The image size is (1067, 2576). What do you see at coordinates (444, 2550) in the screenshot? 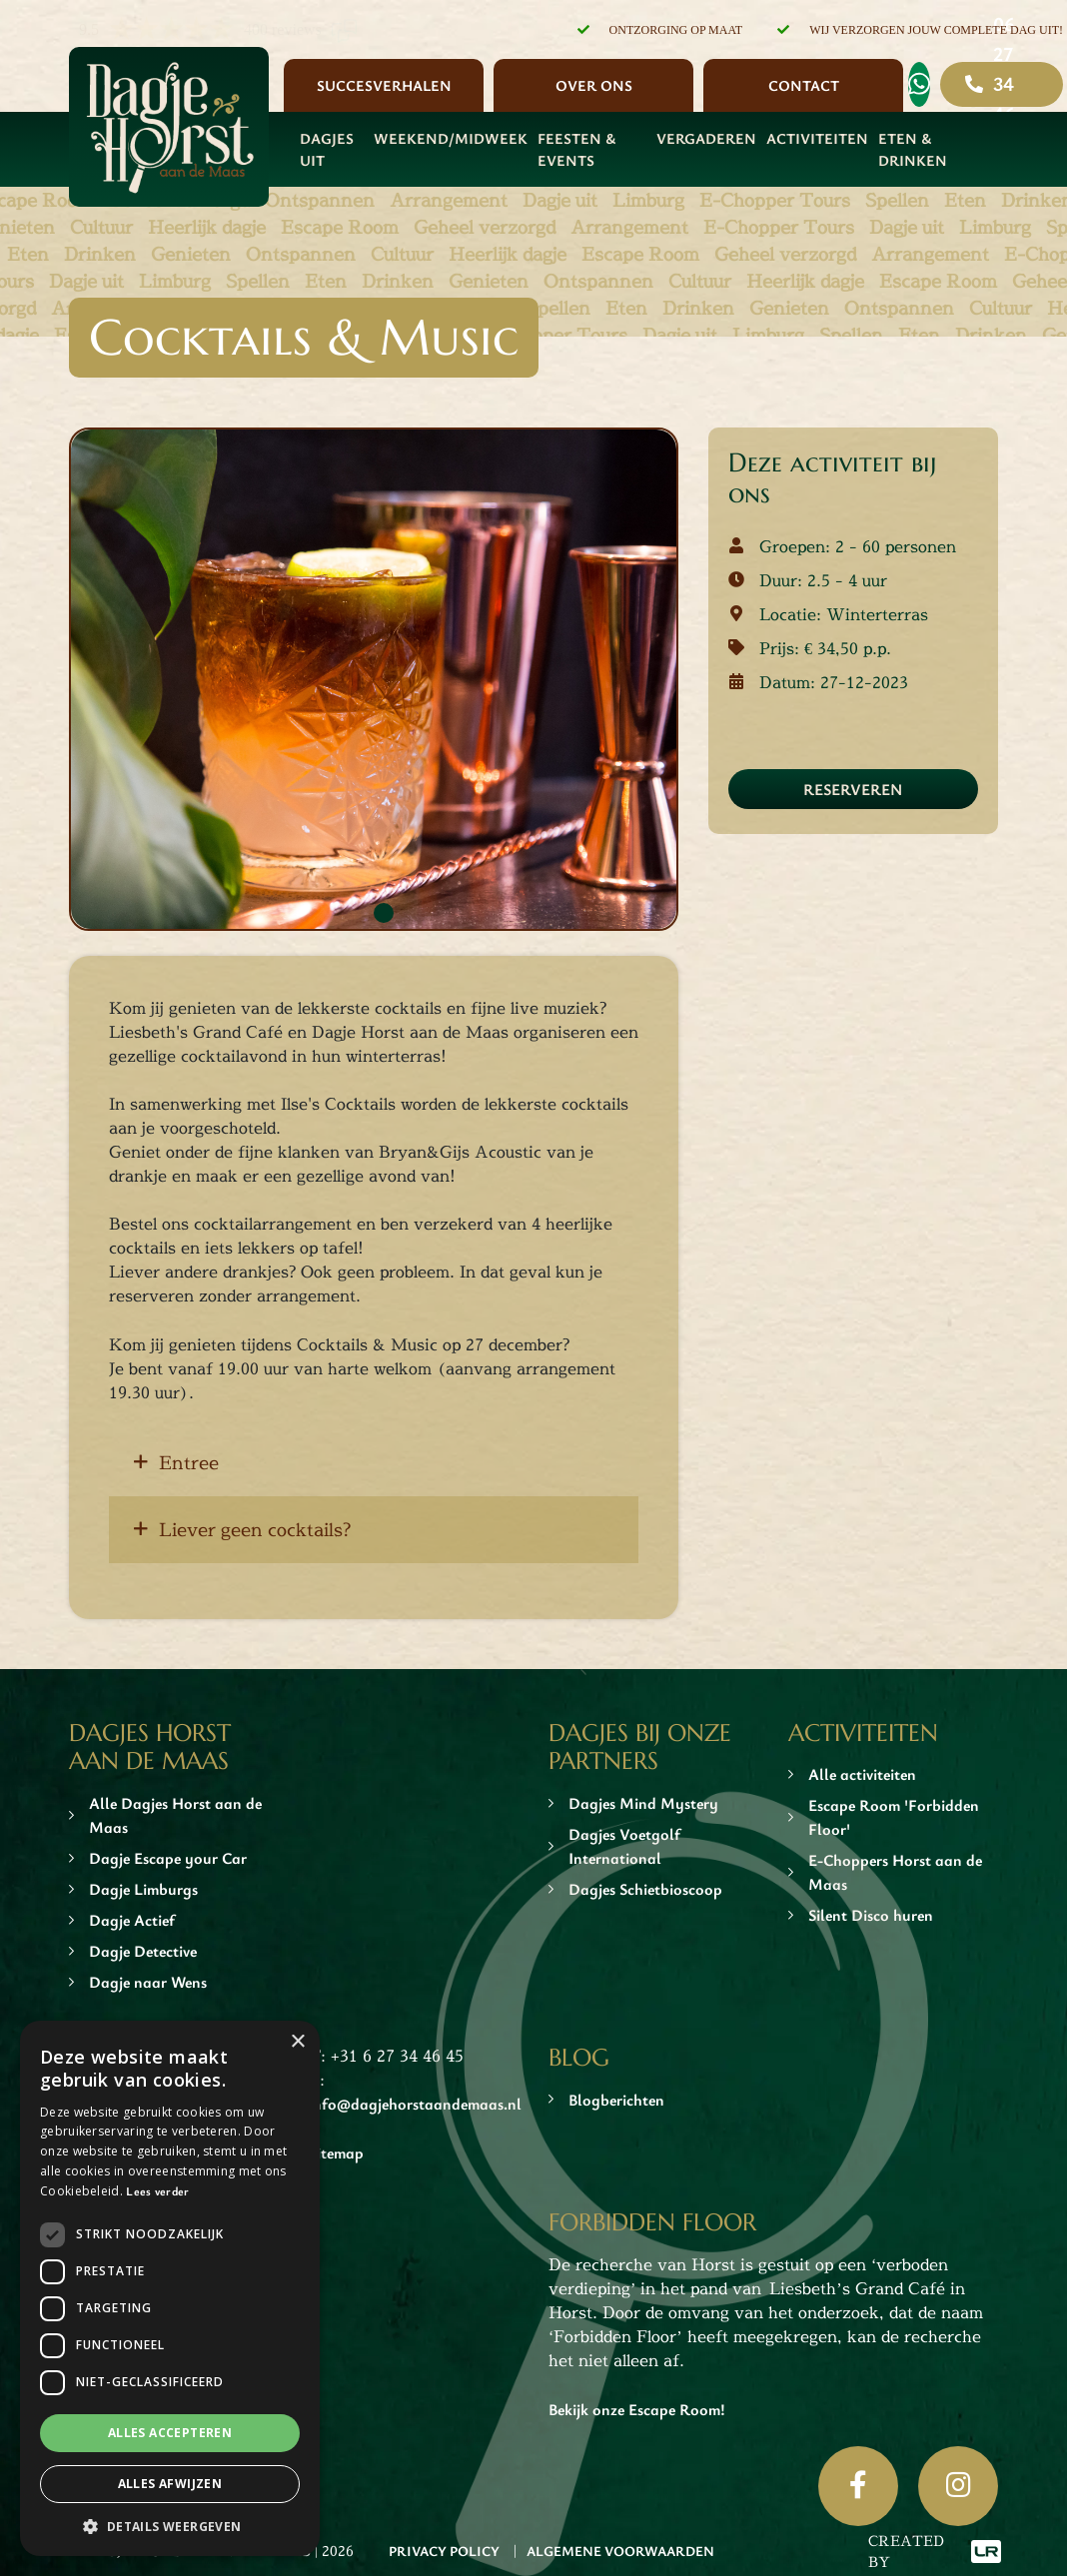
I see `Privacy Policy` at bounding box center [444, 2550].